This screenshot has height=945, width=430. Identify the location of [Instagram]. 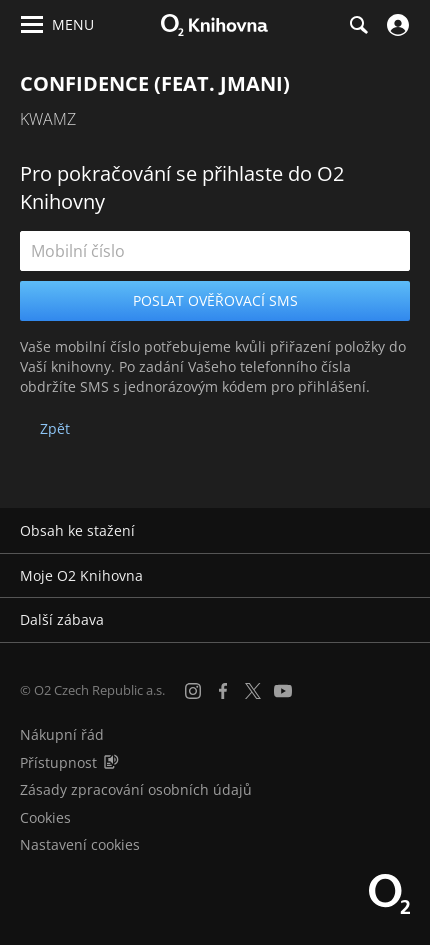
(193, 691).